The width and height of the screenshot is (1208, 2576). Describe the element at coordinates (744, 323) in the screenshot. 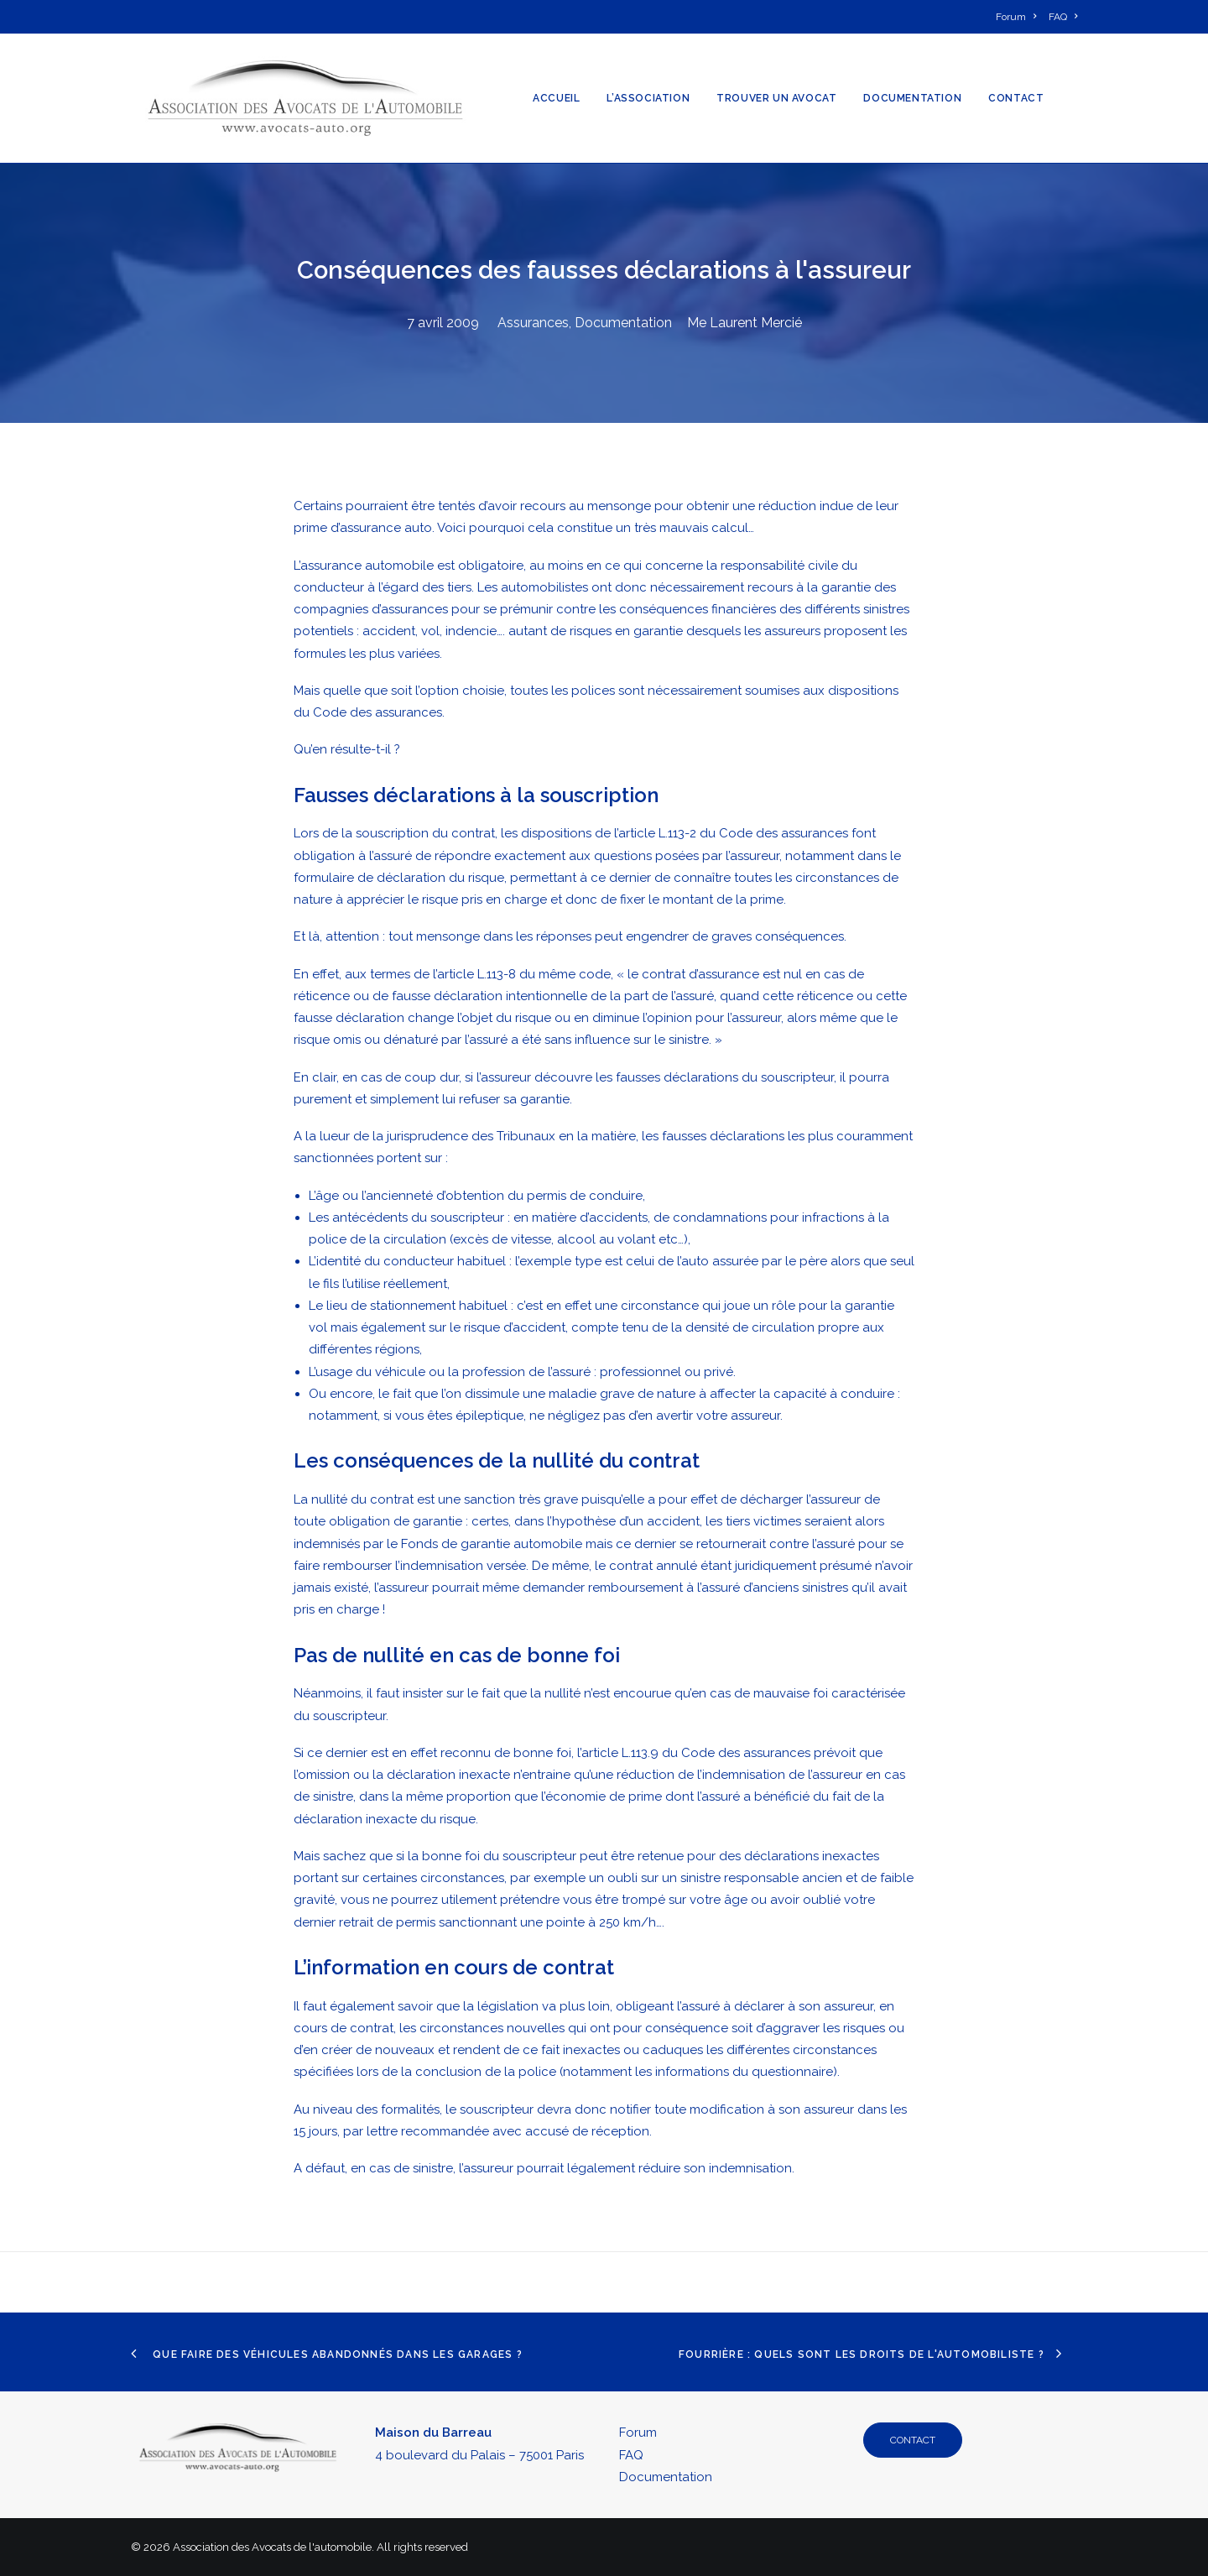

I see `Me Laurent Mercié` at that location.